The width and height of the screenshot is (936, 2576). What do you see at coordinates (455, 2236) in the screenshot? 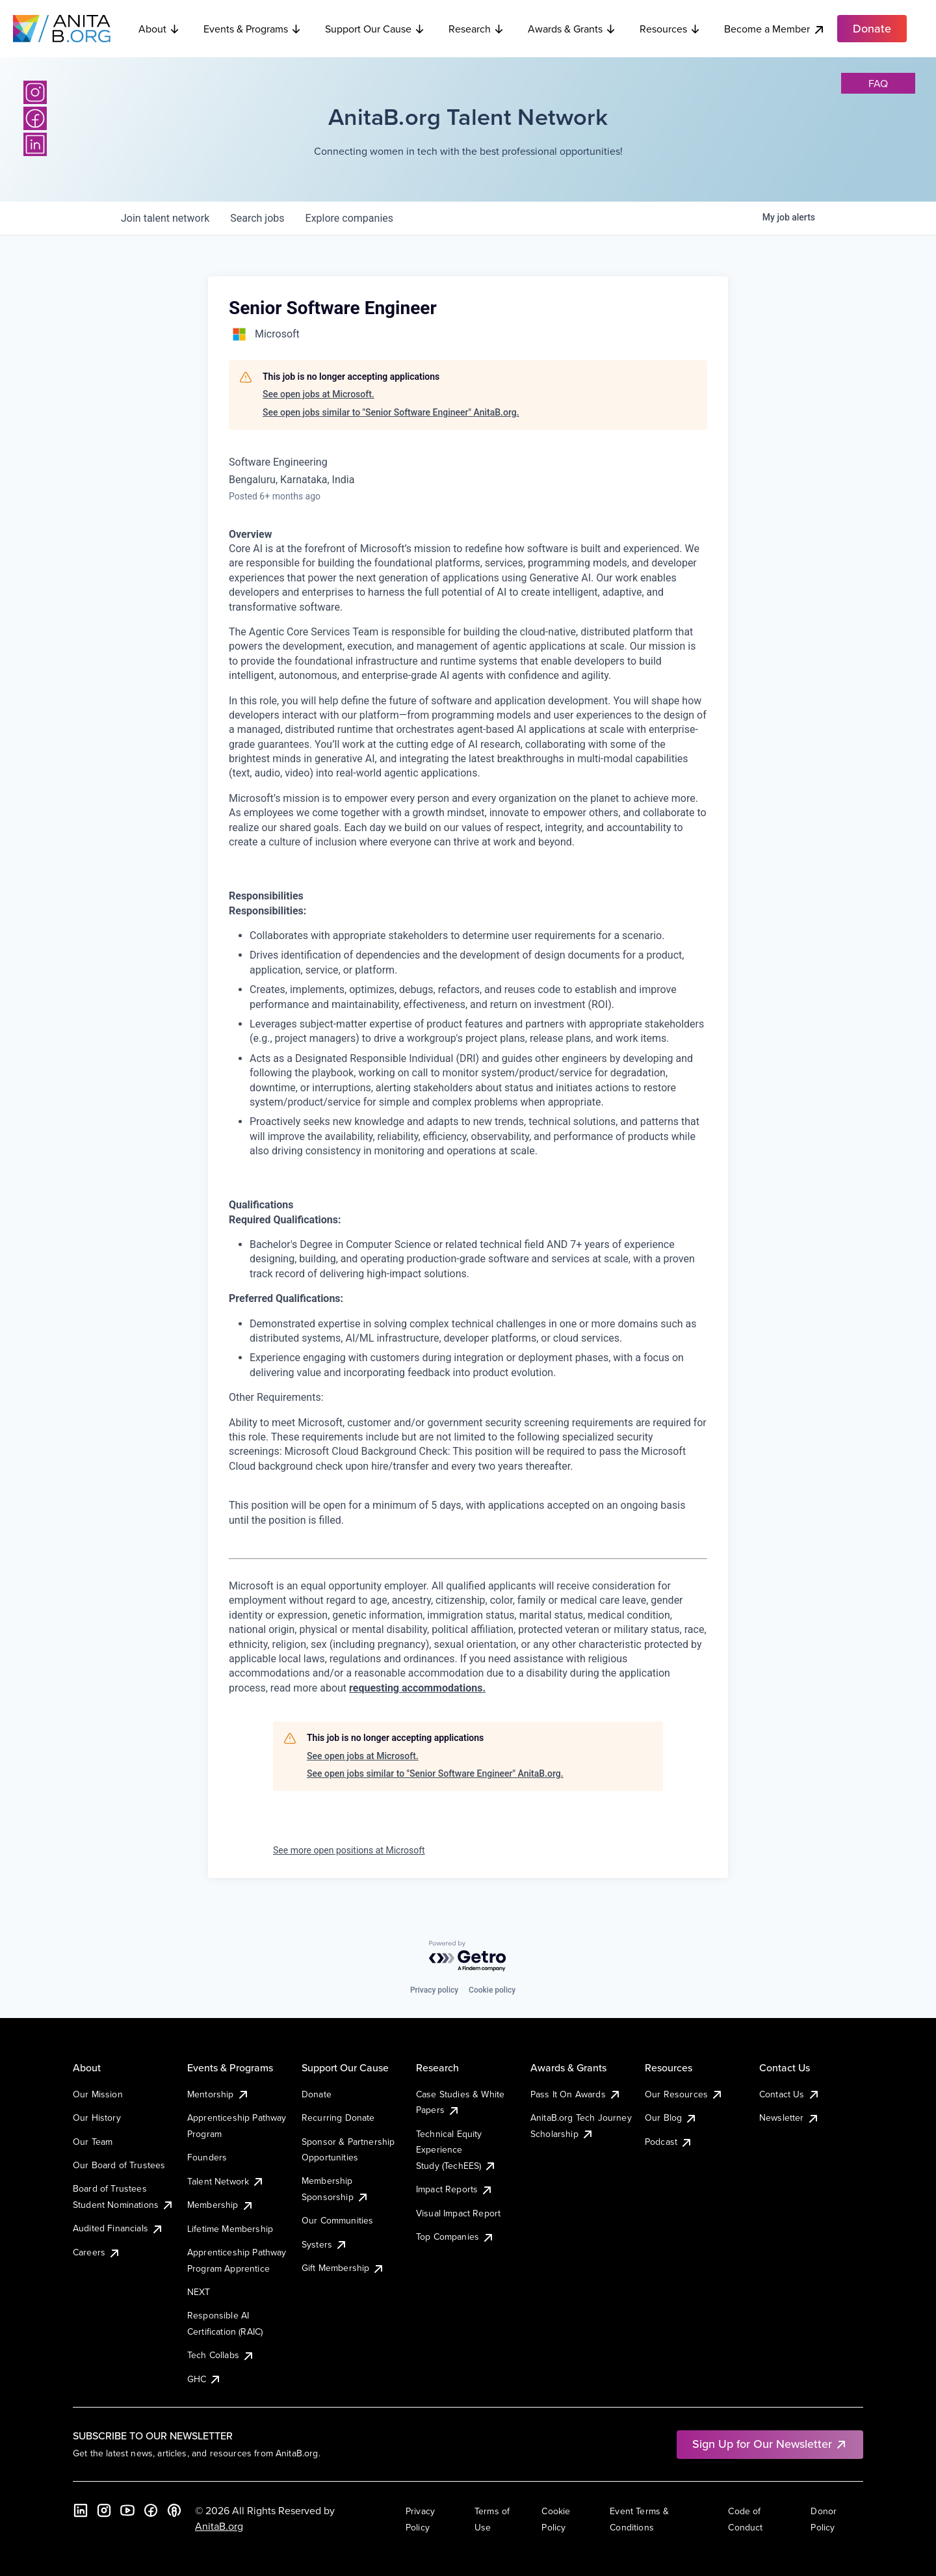
I see `Top Companies` at bounding box center [455, 2236].